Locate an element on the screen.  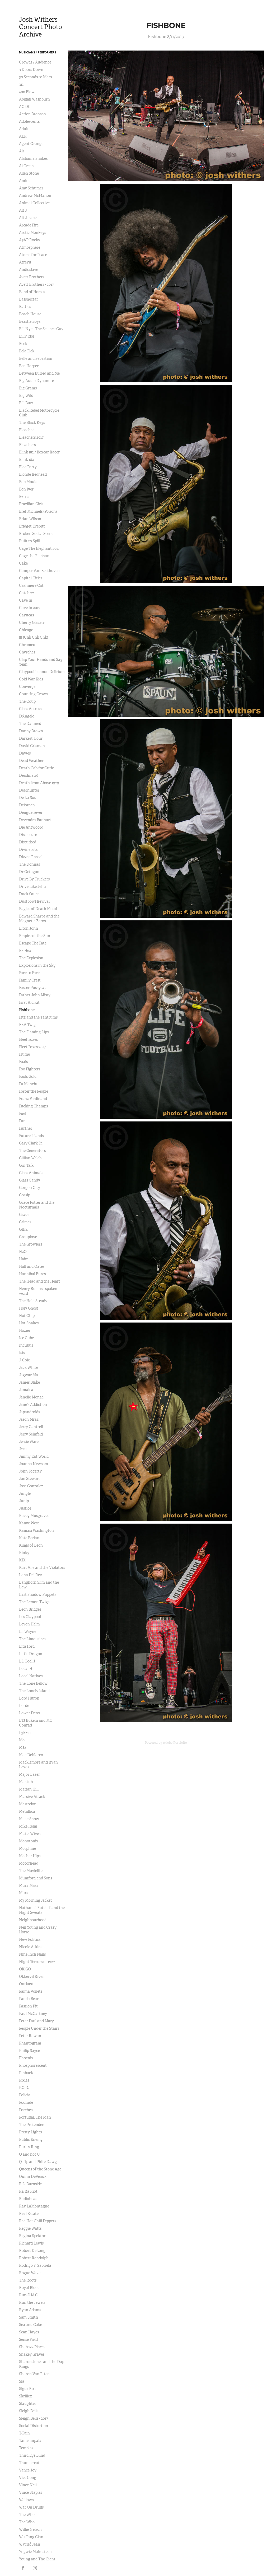
Sea and Cake is located at coordinates (30, 2324).